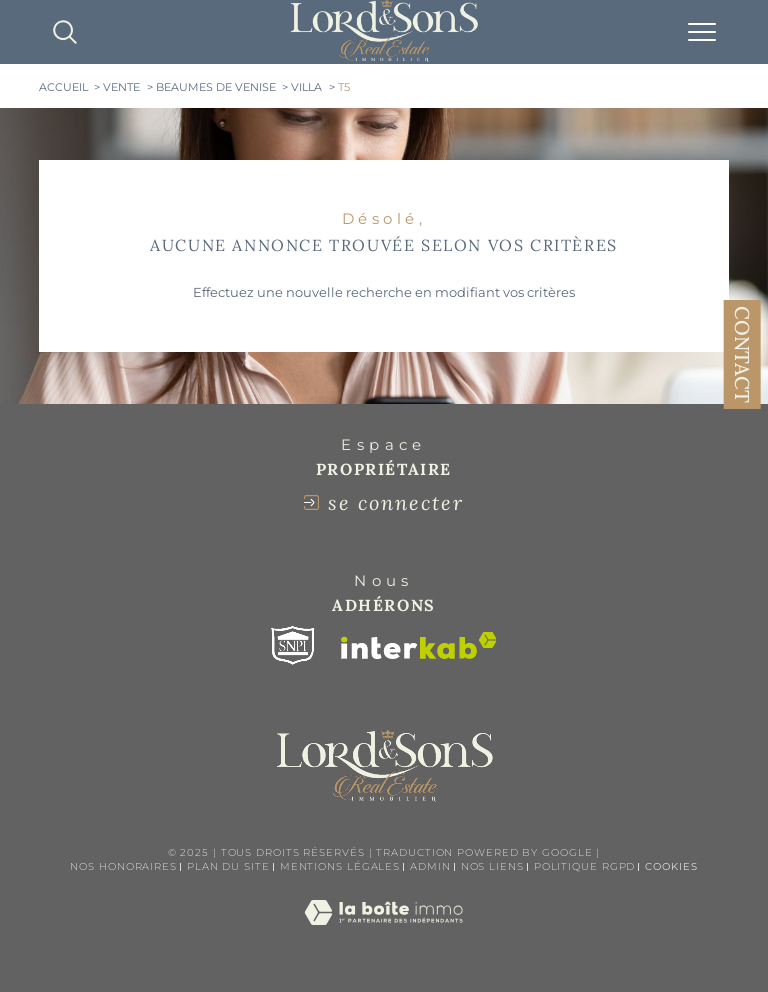 Image resolution: width=768 pixels, height=992 pixels. Describe the element at coordinates (65, 32) in the screenshot. I see `[TRAD_MELTEM_ouvrirlemoteurderecherche]` at that location.